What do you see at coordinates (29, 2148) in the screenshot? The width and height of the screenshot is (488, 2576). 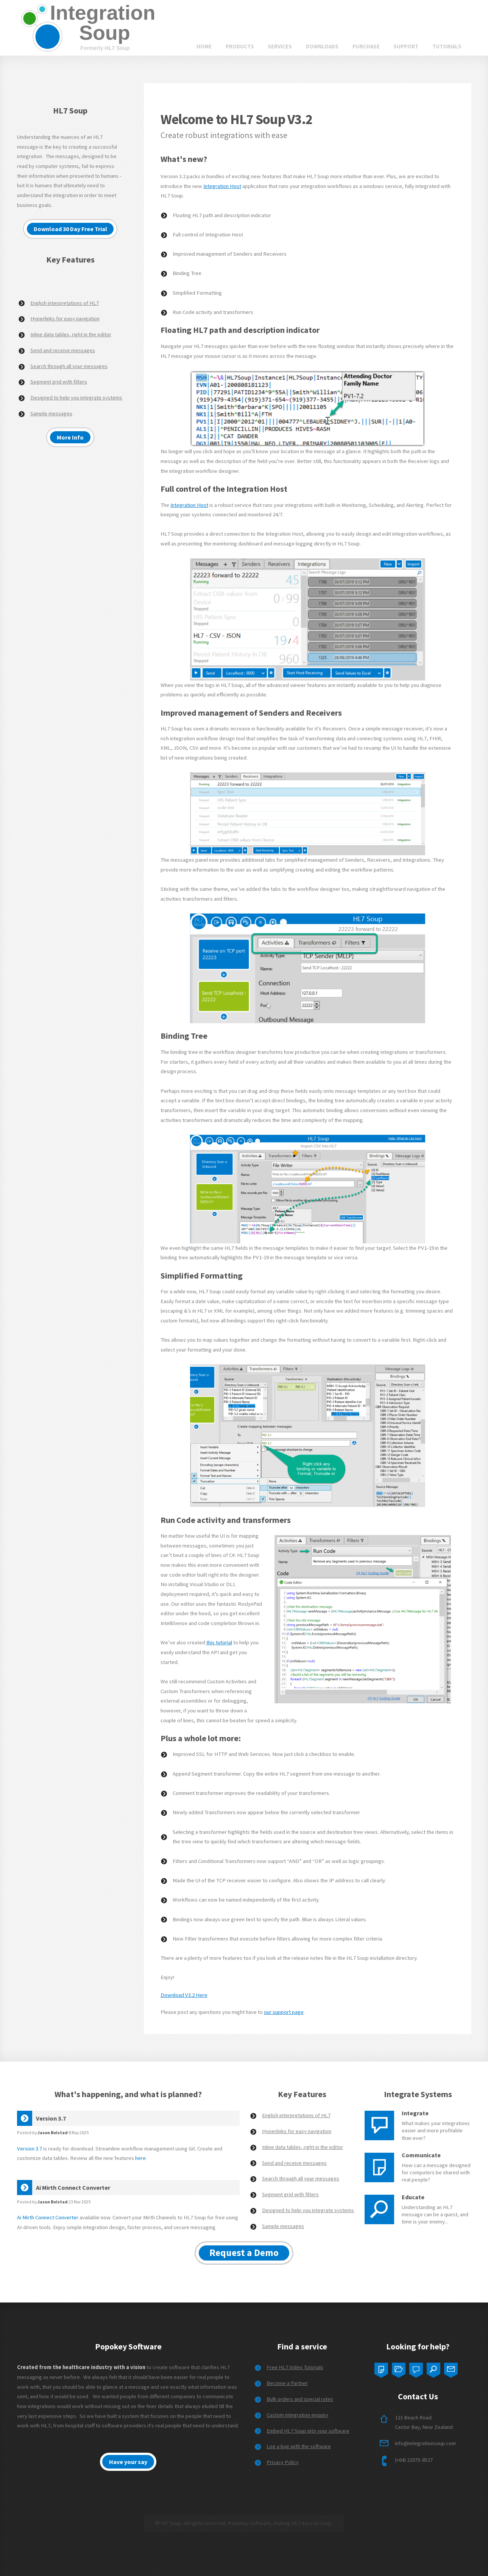 I see `Version 3.7` at bounding box center [29, 2148].